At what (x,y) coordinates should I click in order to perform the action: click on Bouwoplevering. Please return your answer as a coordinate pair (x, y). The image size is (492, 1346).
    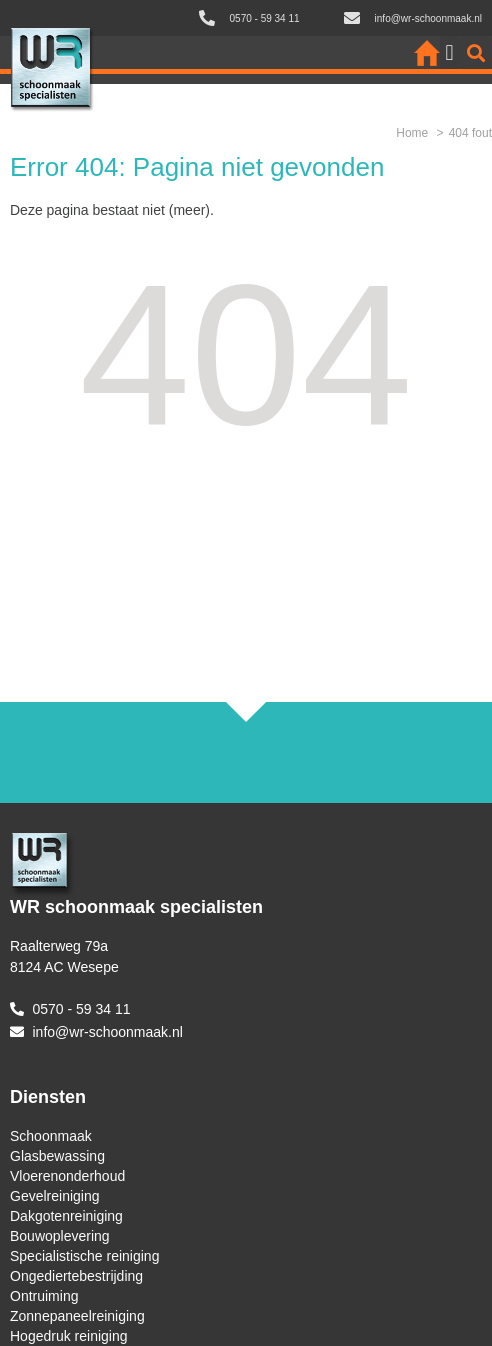
    Looking at the image, I should click on (60, 1236).